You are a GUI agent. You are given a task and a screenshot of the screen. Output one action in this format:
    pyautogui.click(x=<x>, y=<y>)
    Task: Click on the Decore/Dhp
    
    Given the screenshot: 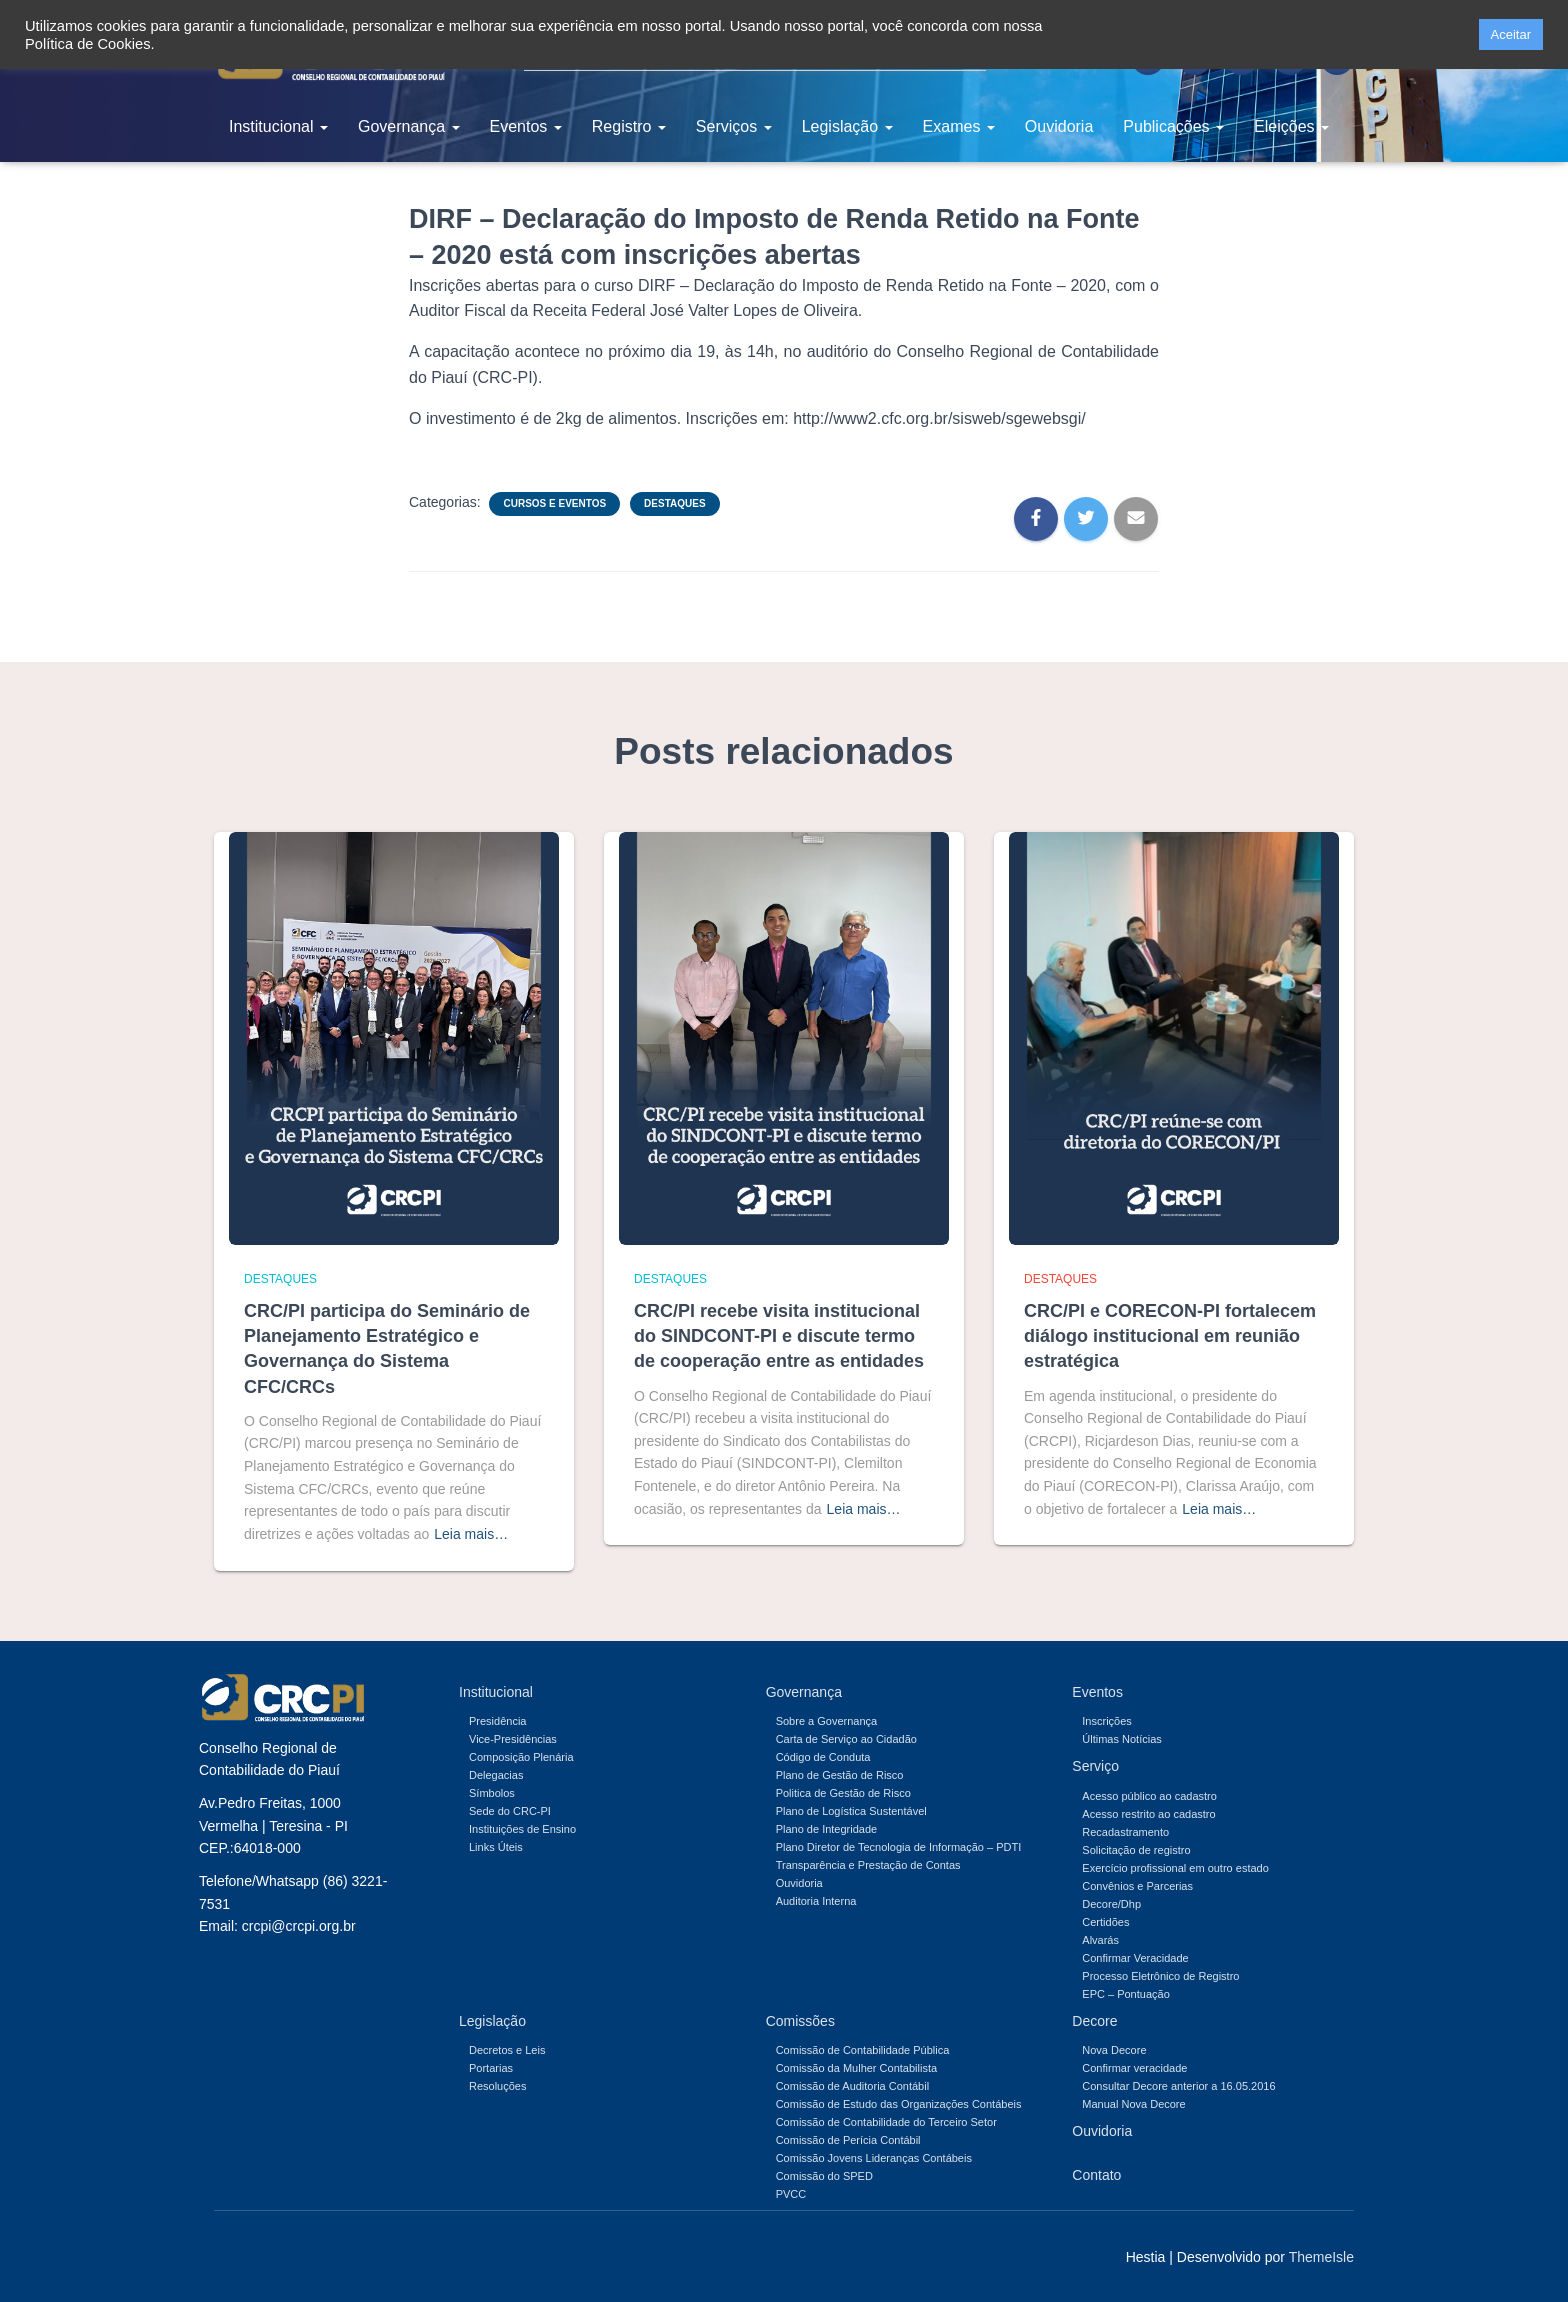 What is the action you would take?
    pyautogui.click(x=1111, y=1904)
    